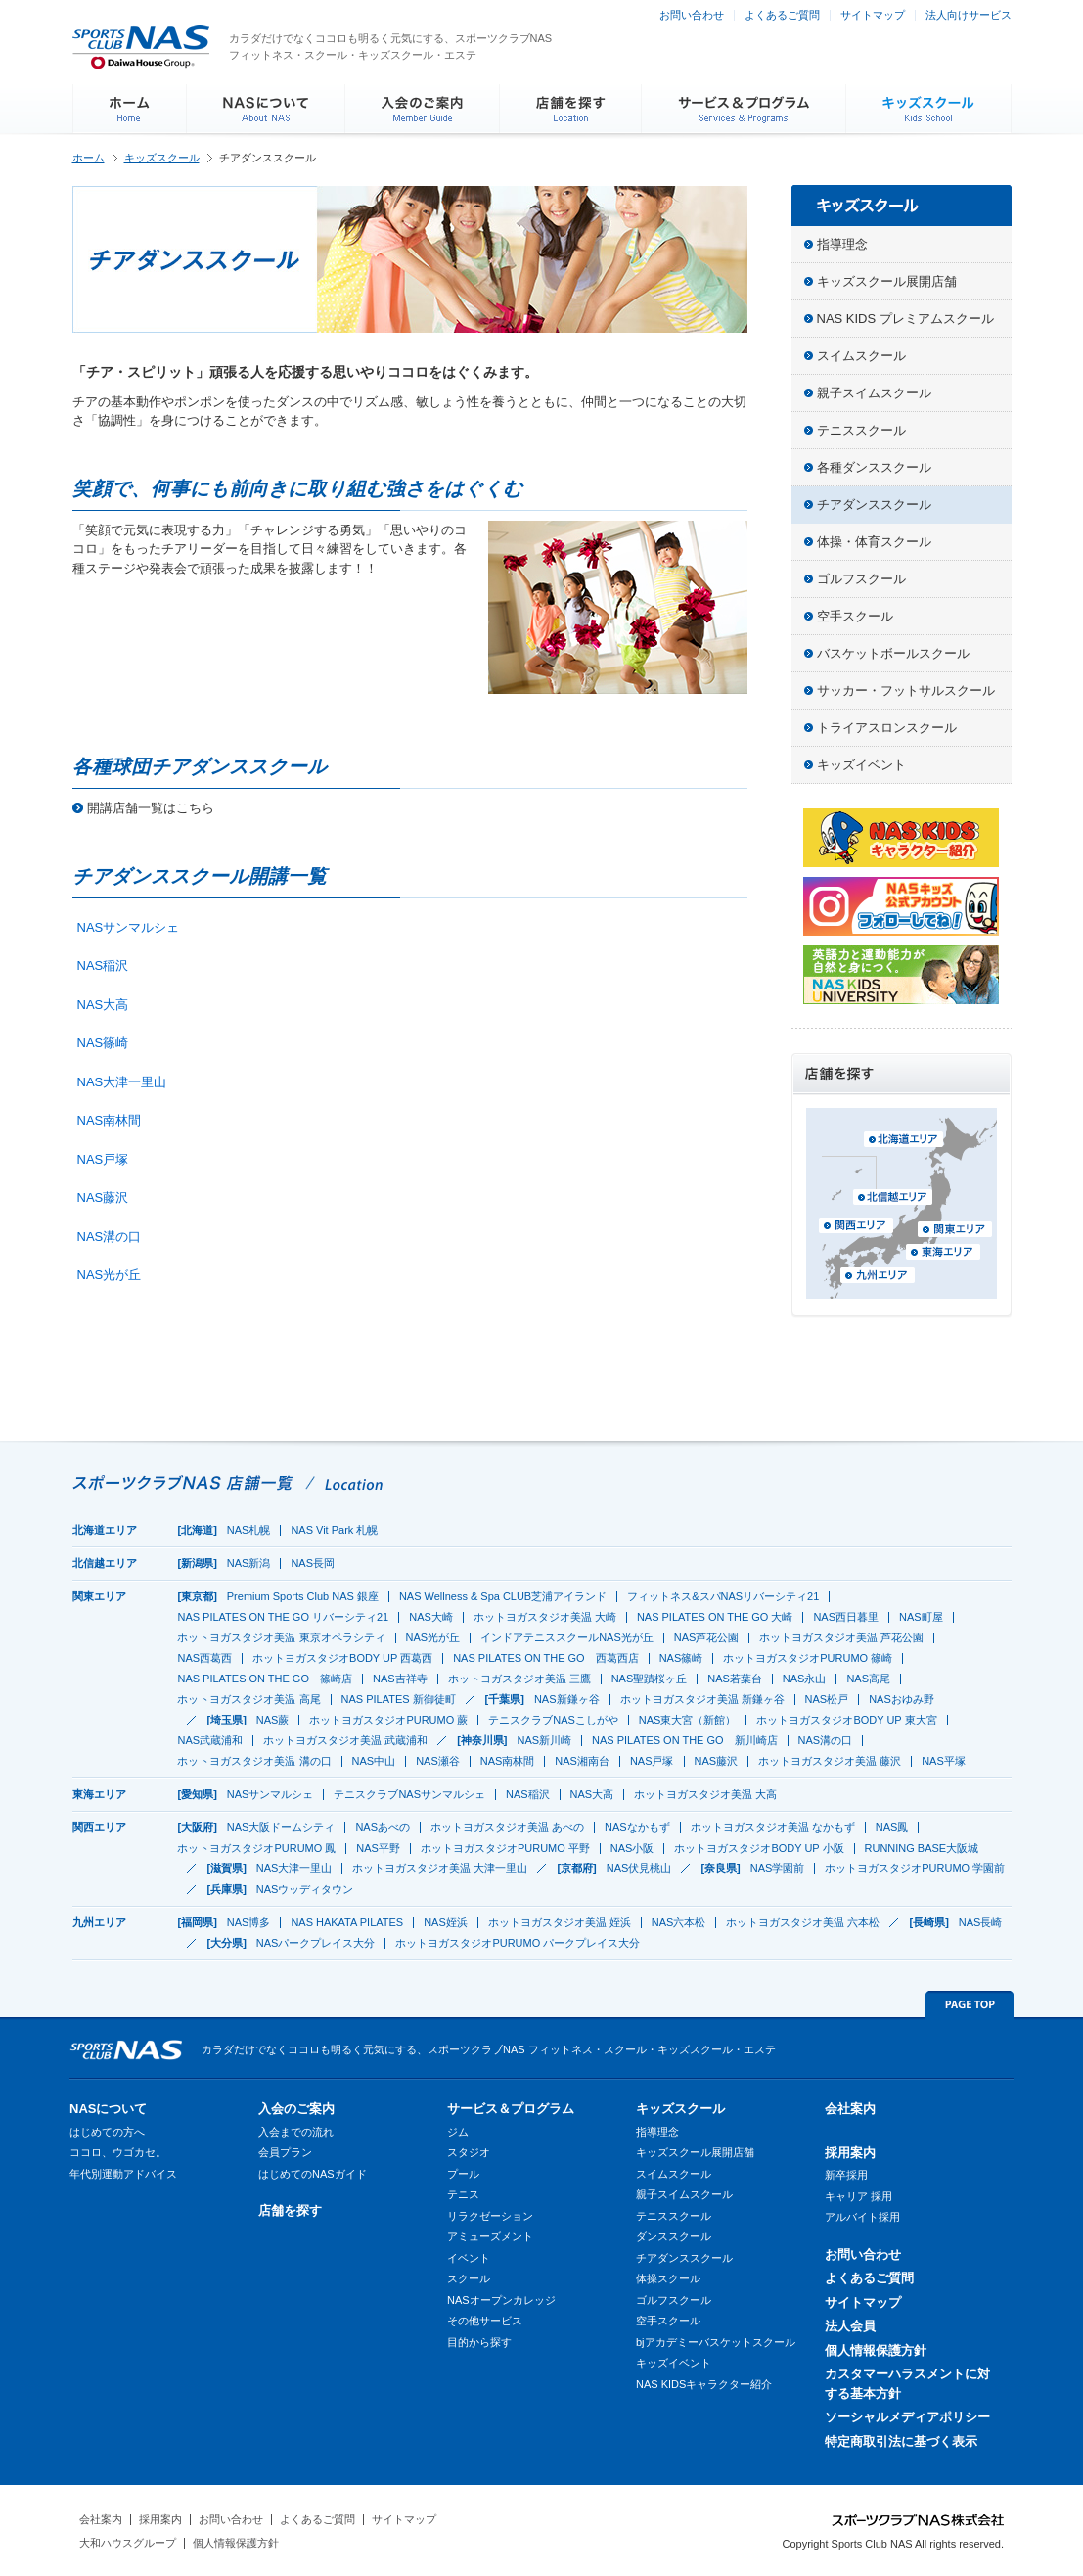 The height and width of the screenshot is (2576, 1083). What do you see at coordinates (905, 318) in the screenshot?
I see `NAS KIDS プレミアムスクール` at bounding box center [905, 318].